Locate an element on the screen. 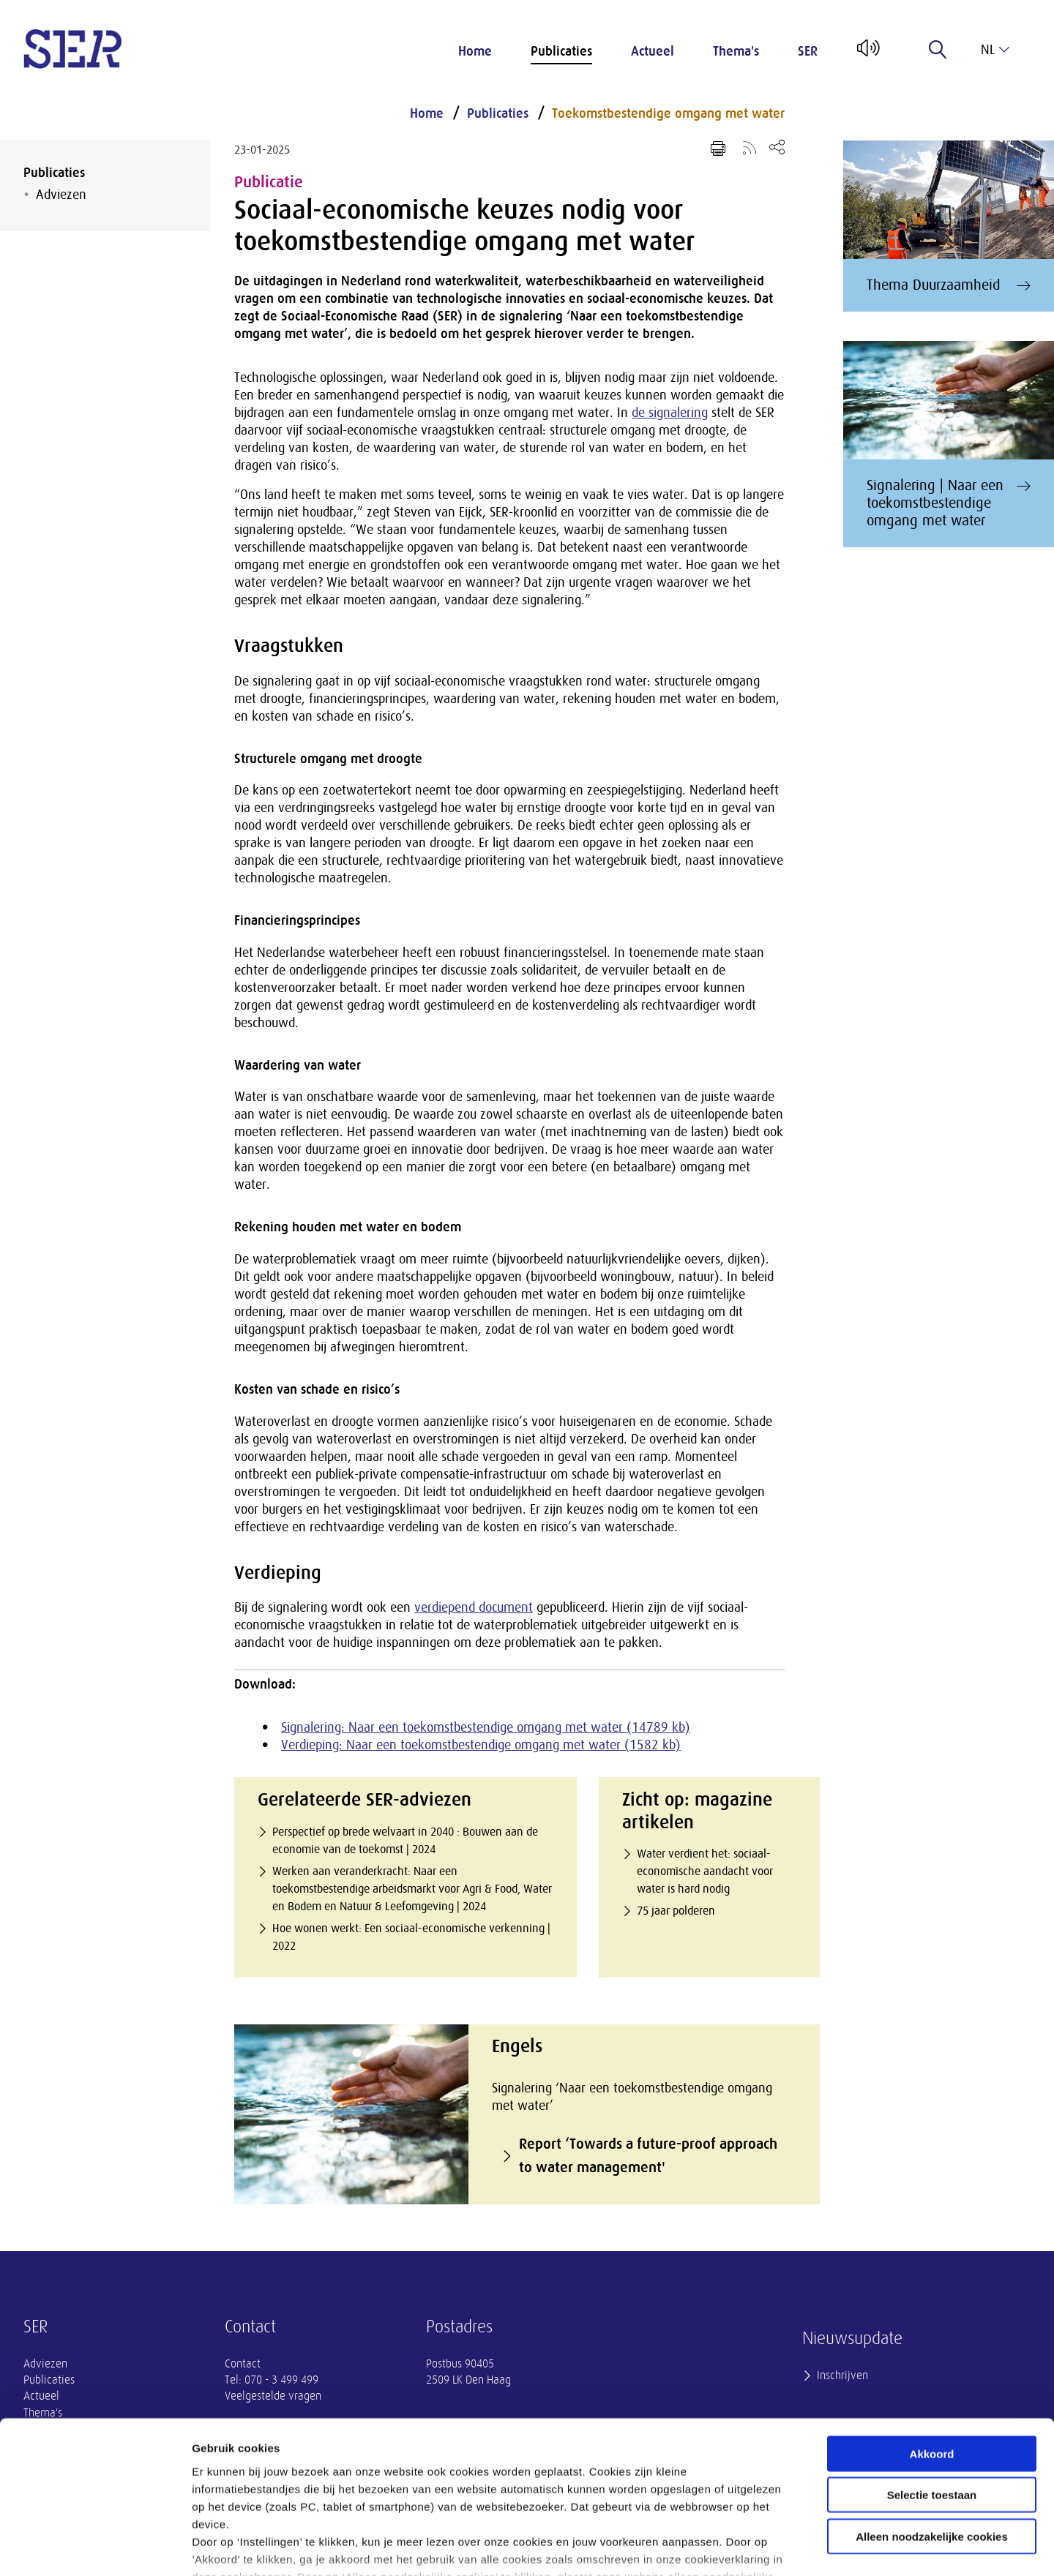  Actueel is located at coordinates (652, 51).